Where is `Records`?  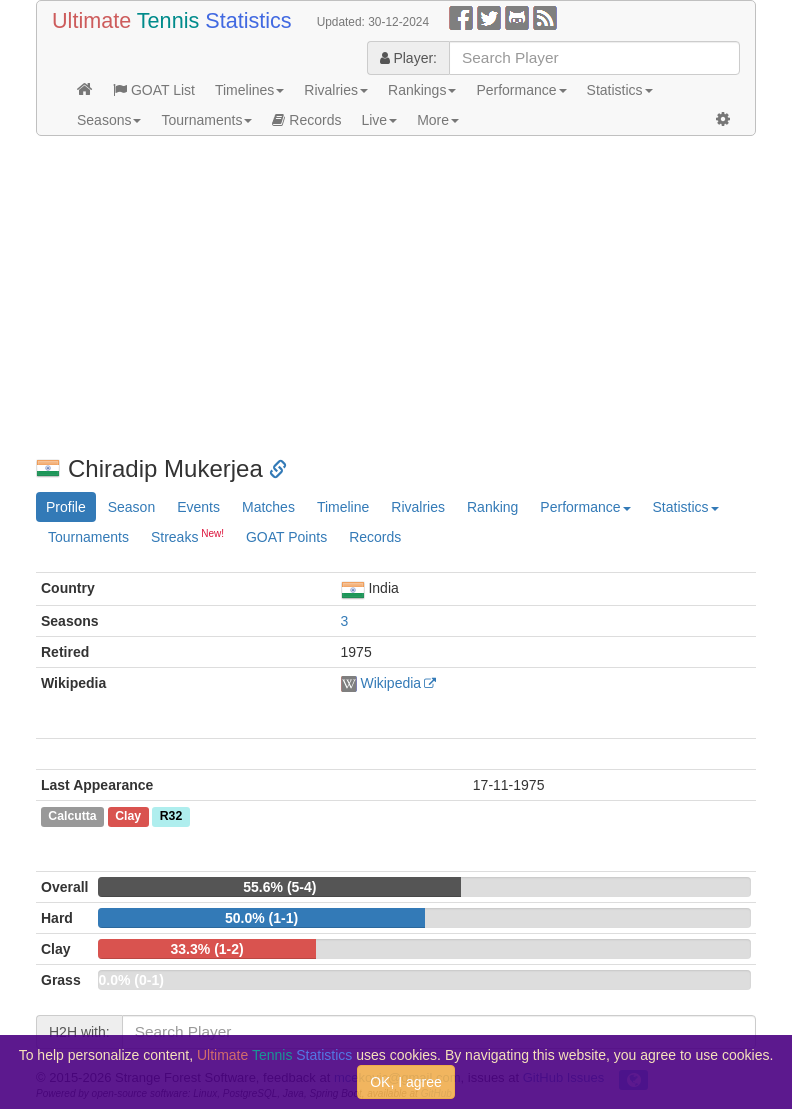
Records is located at coordinates (306, 120).